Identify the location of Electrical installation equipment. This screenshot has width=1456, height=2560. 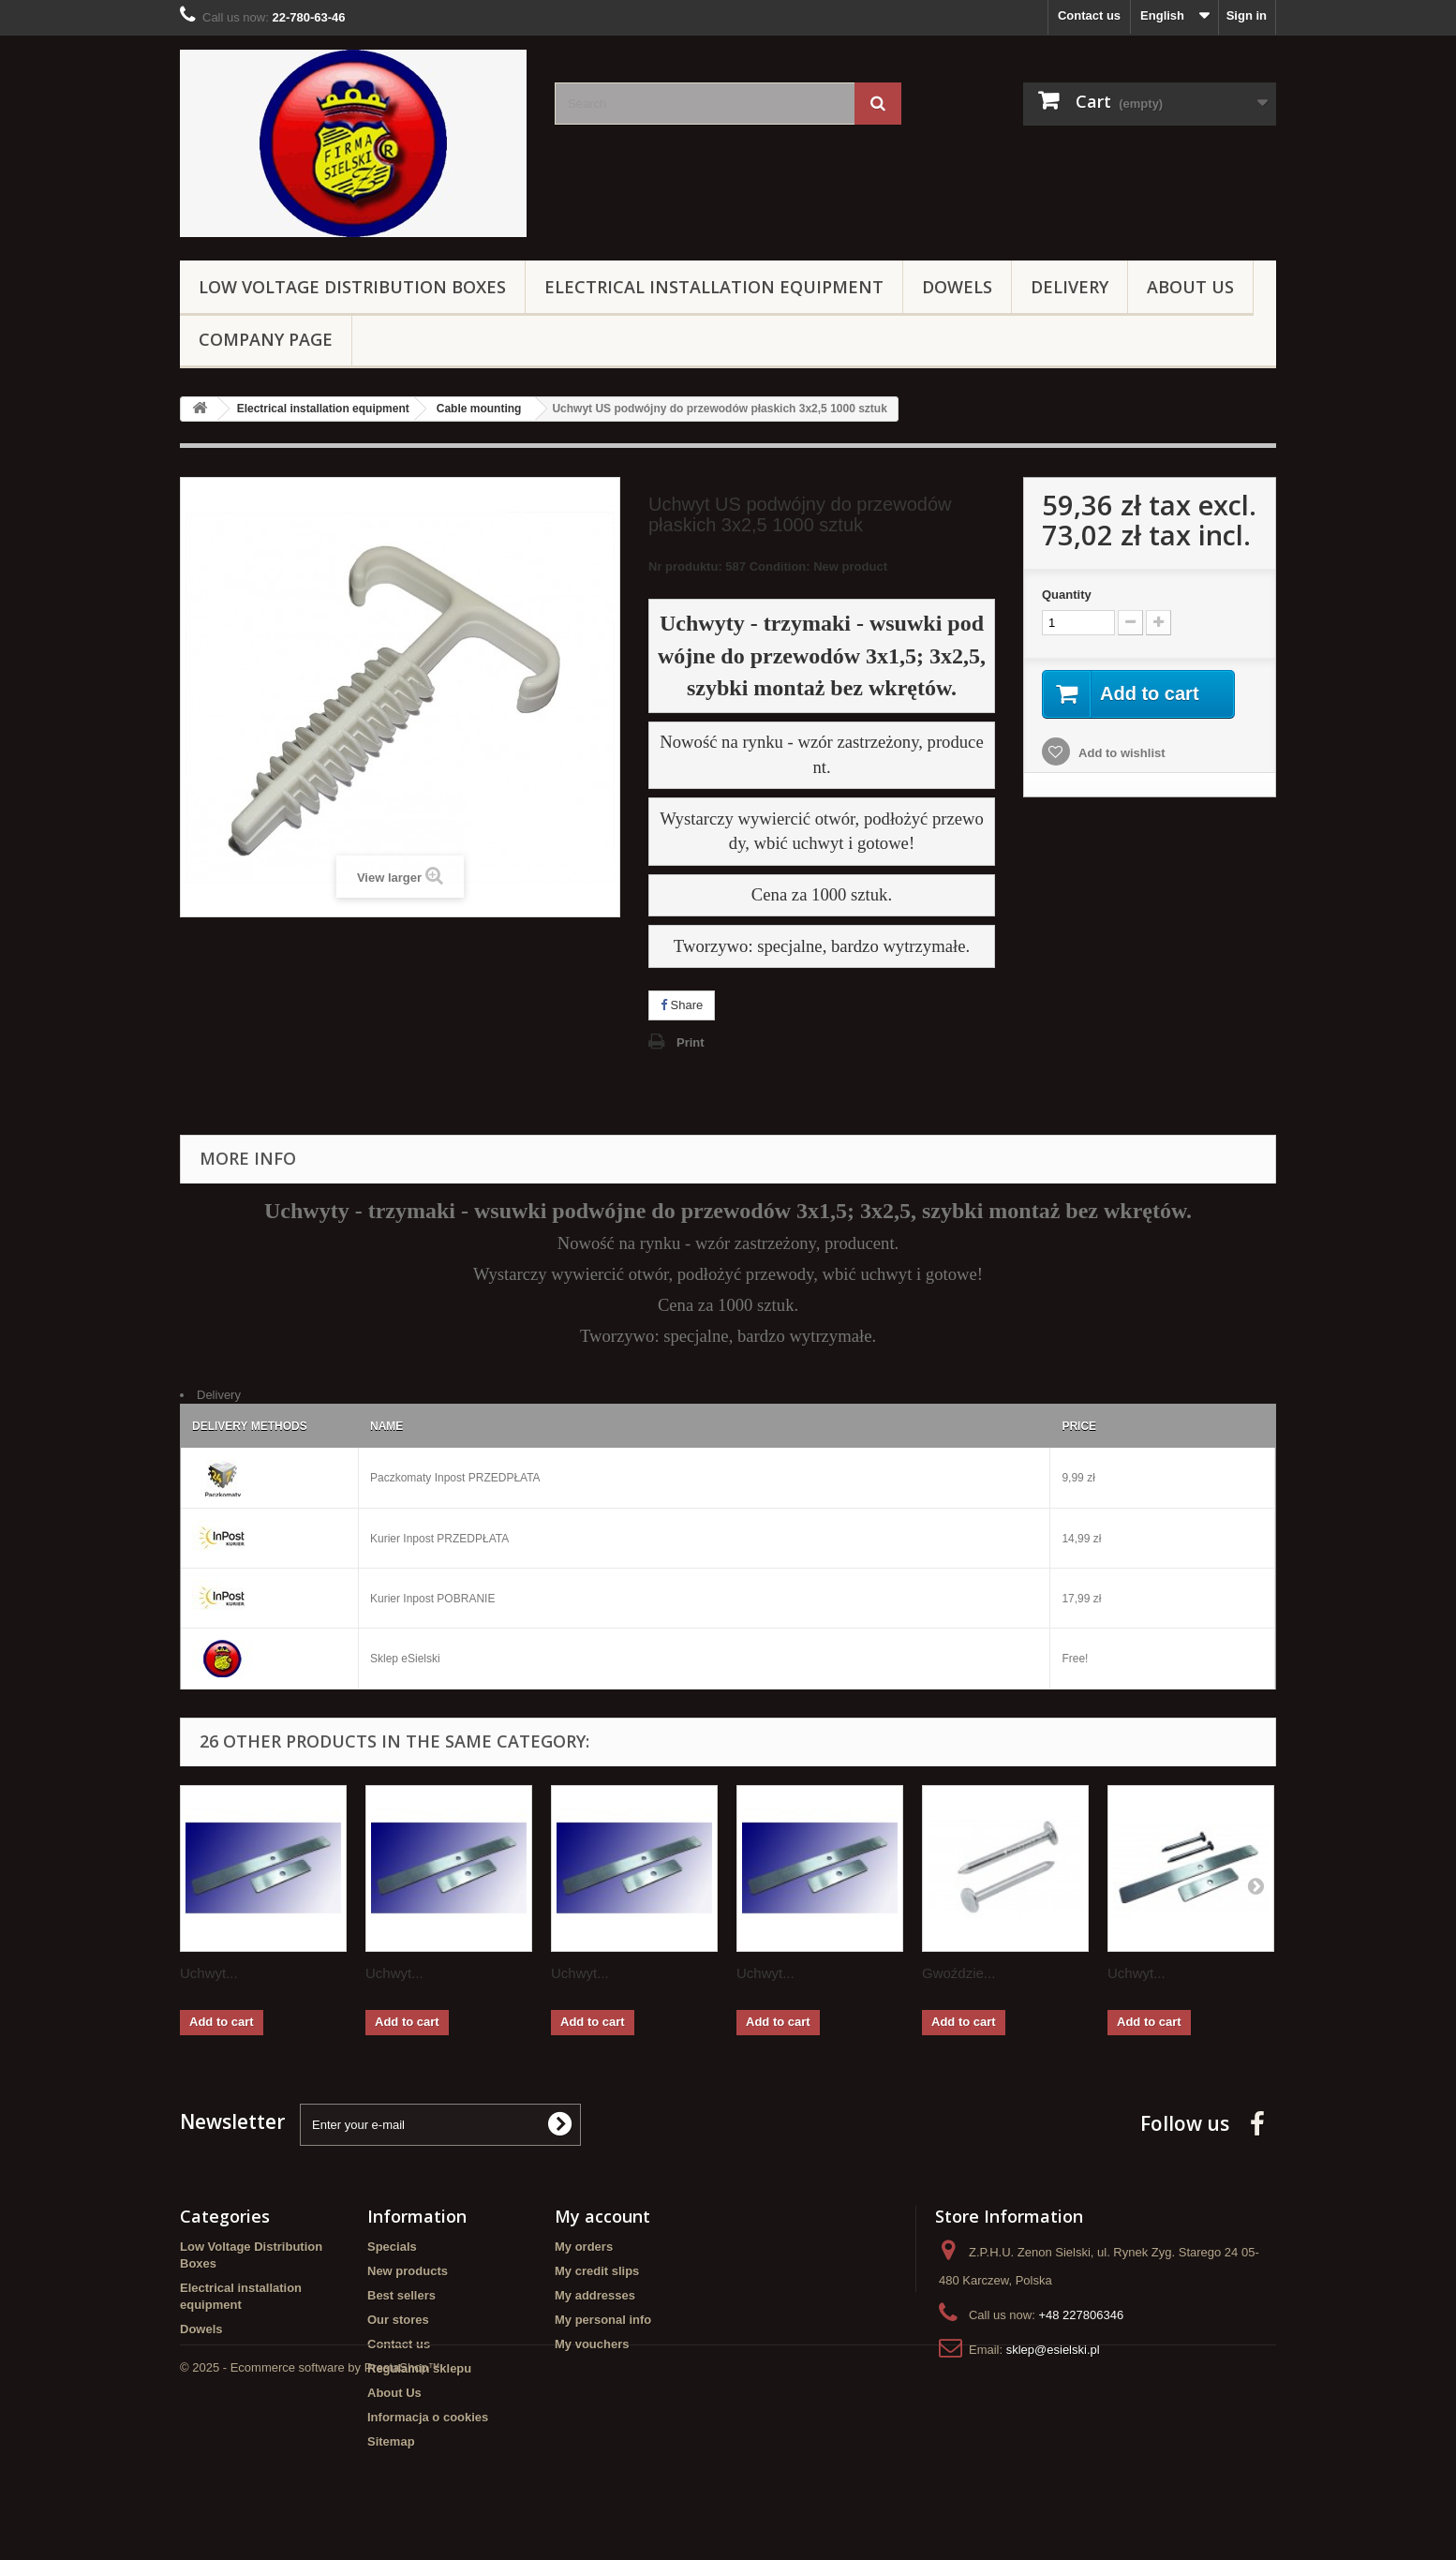
(714, 286).